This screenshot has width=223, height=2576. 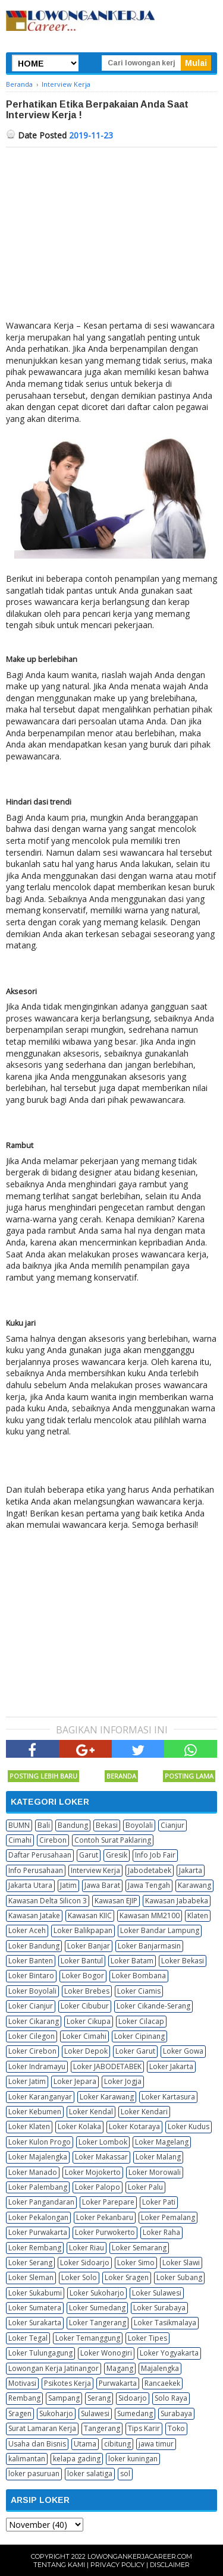 I want to click on Loker Balikpapan, so click(x=83, y=1930).